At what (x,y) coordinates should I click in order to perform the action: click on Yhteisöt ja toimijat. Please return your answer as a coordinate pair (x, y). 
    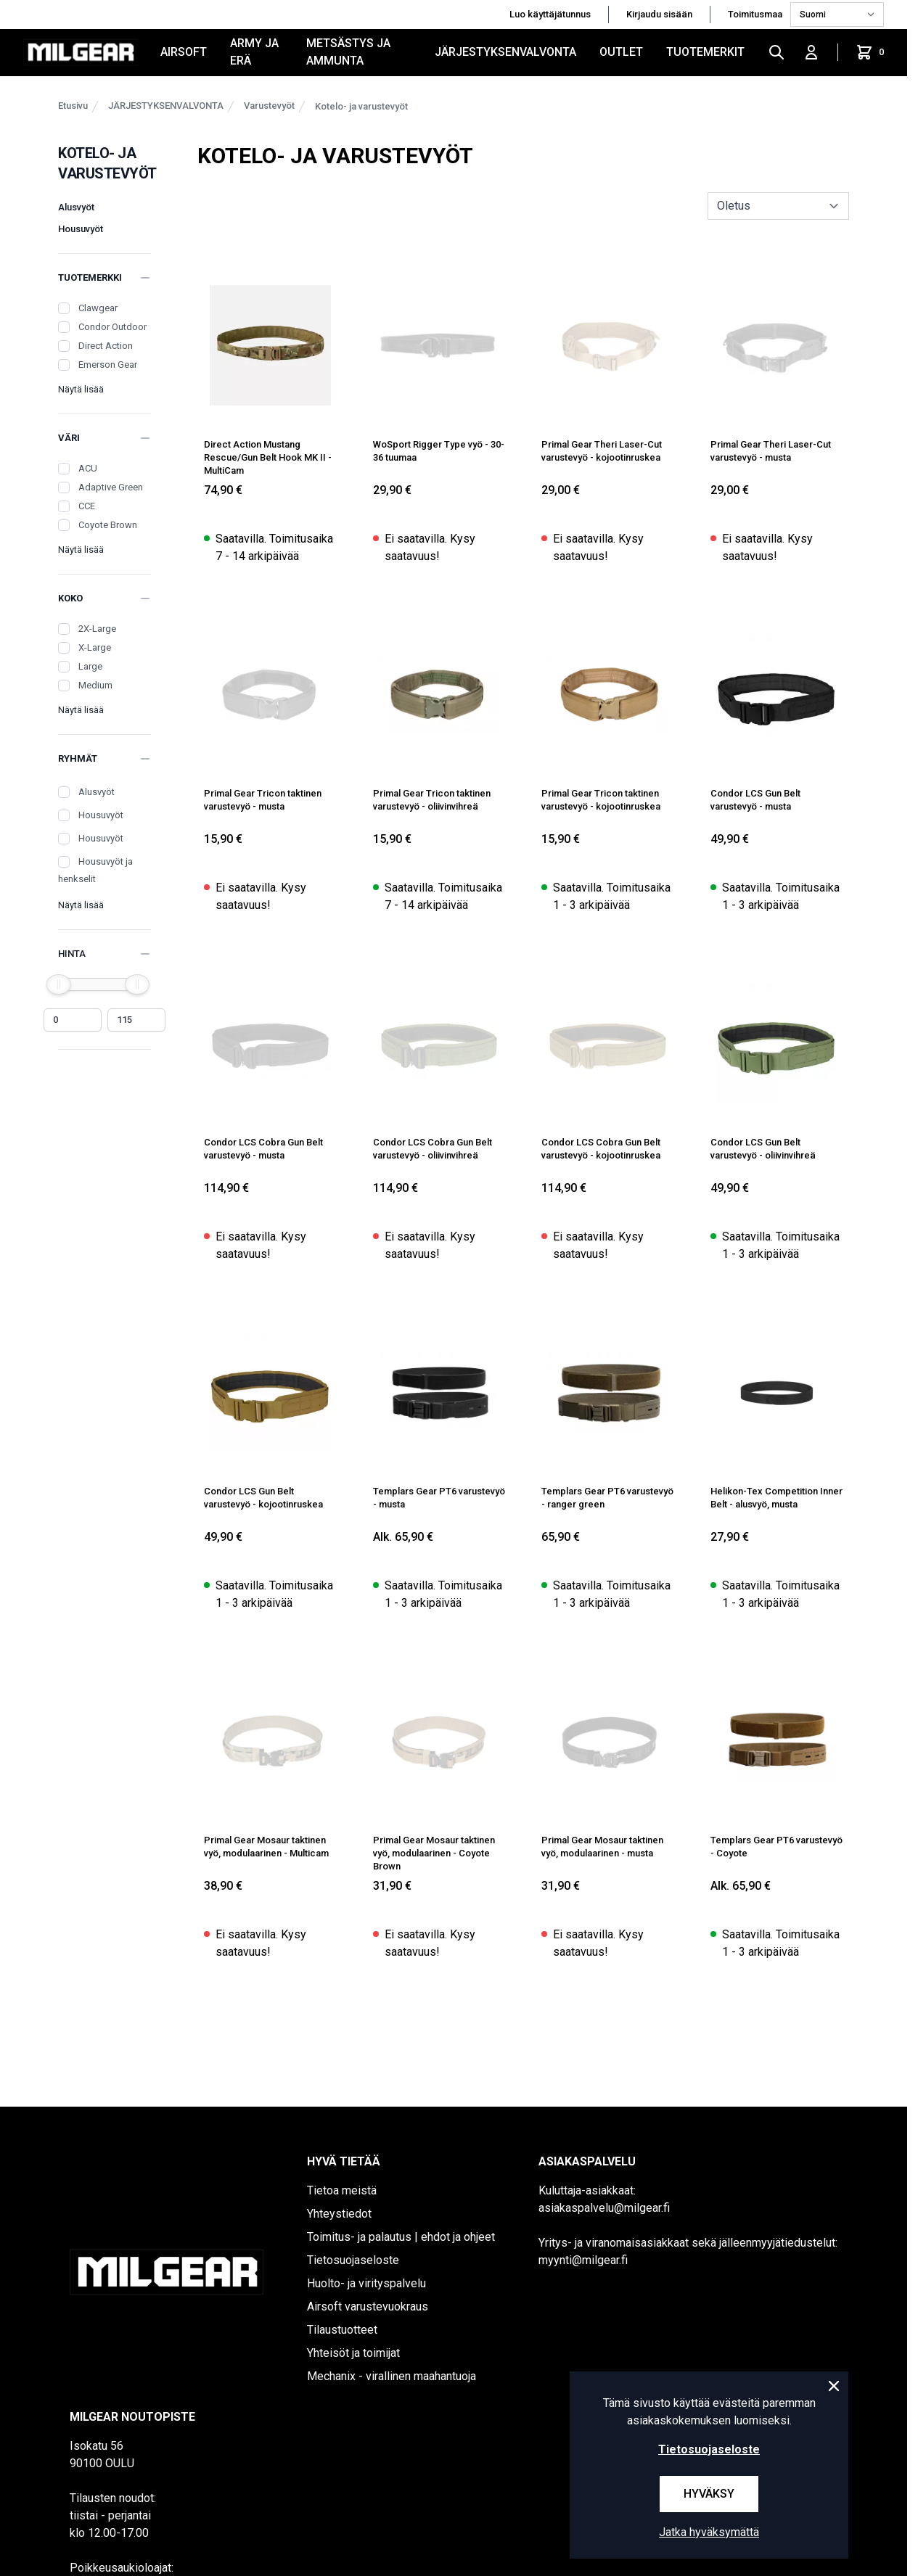
    Looking at the image, I should click on (353, 2353).